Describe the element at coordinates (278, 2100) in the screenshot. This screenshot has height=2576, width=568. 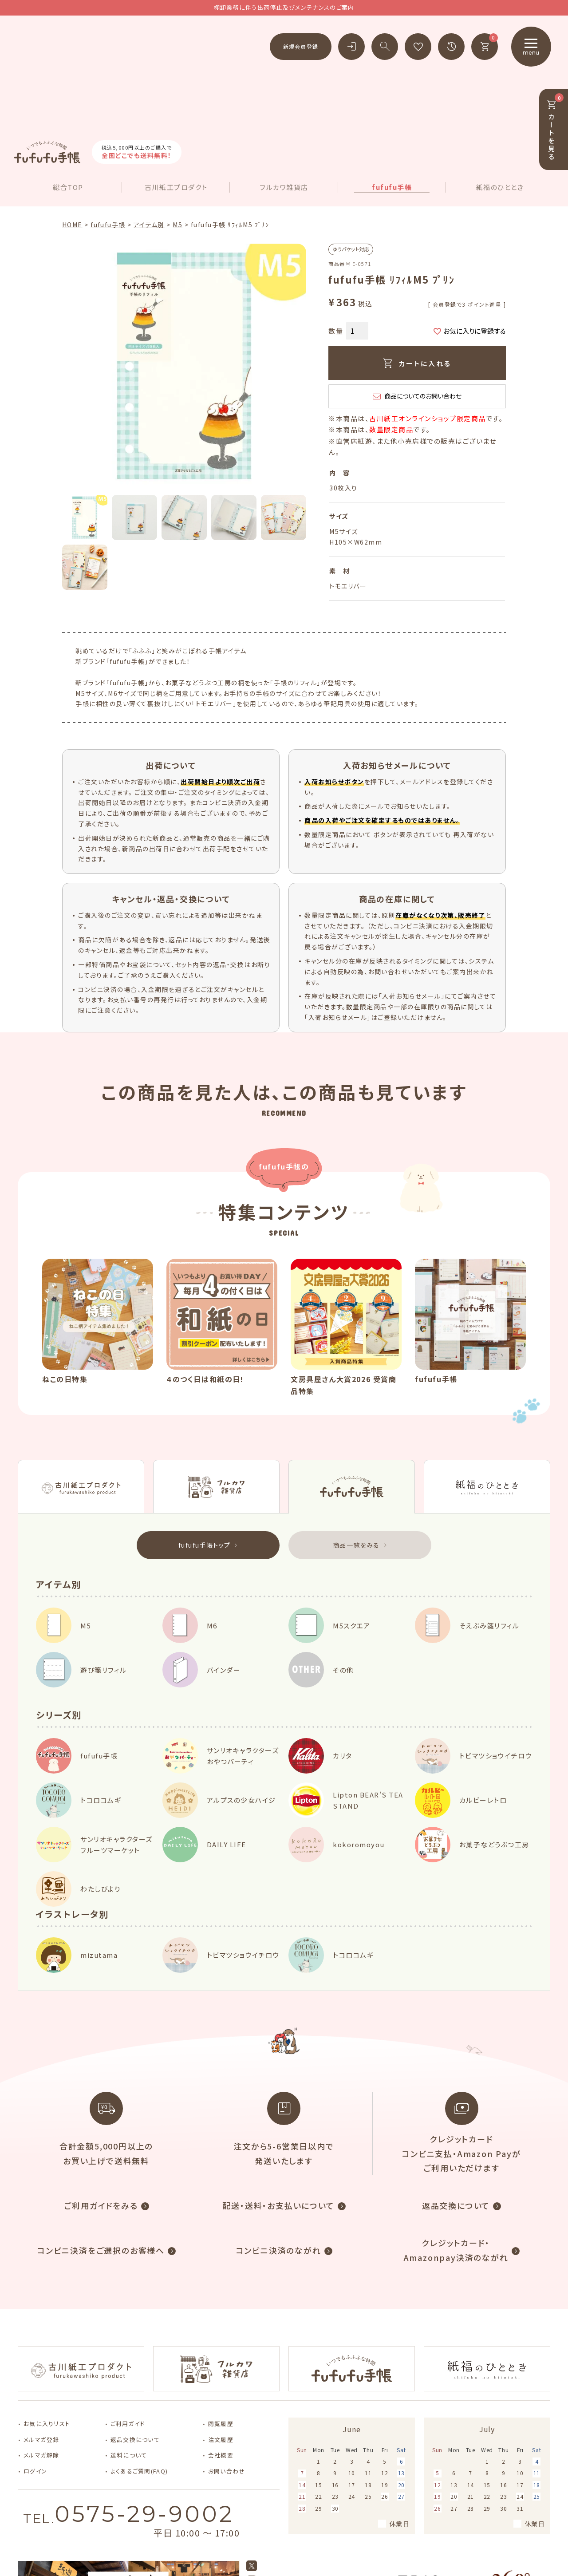
I see `配送・送料・お支払いについて` at that location.